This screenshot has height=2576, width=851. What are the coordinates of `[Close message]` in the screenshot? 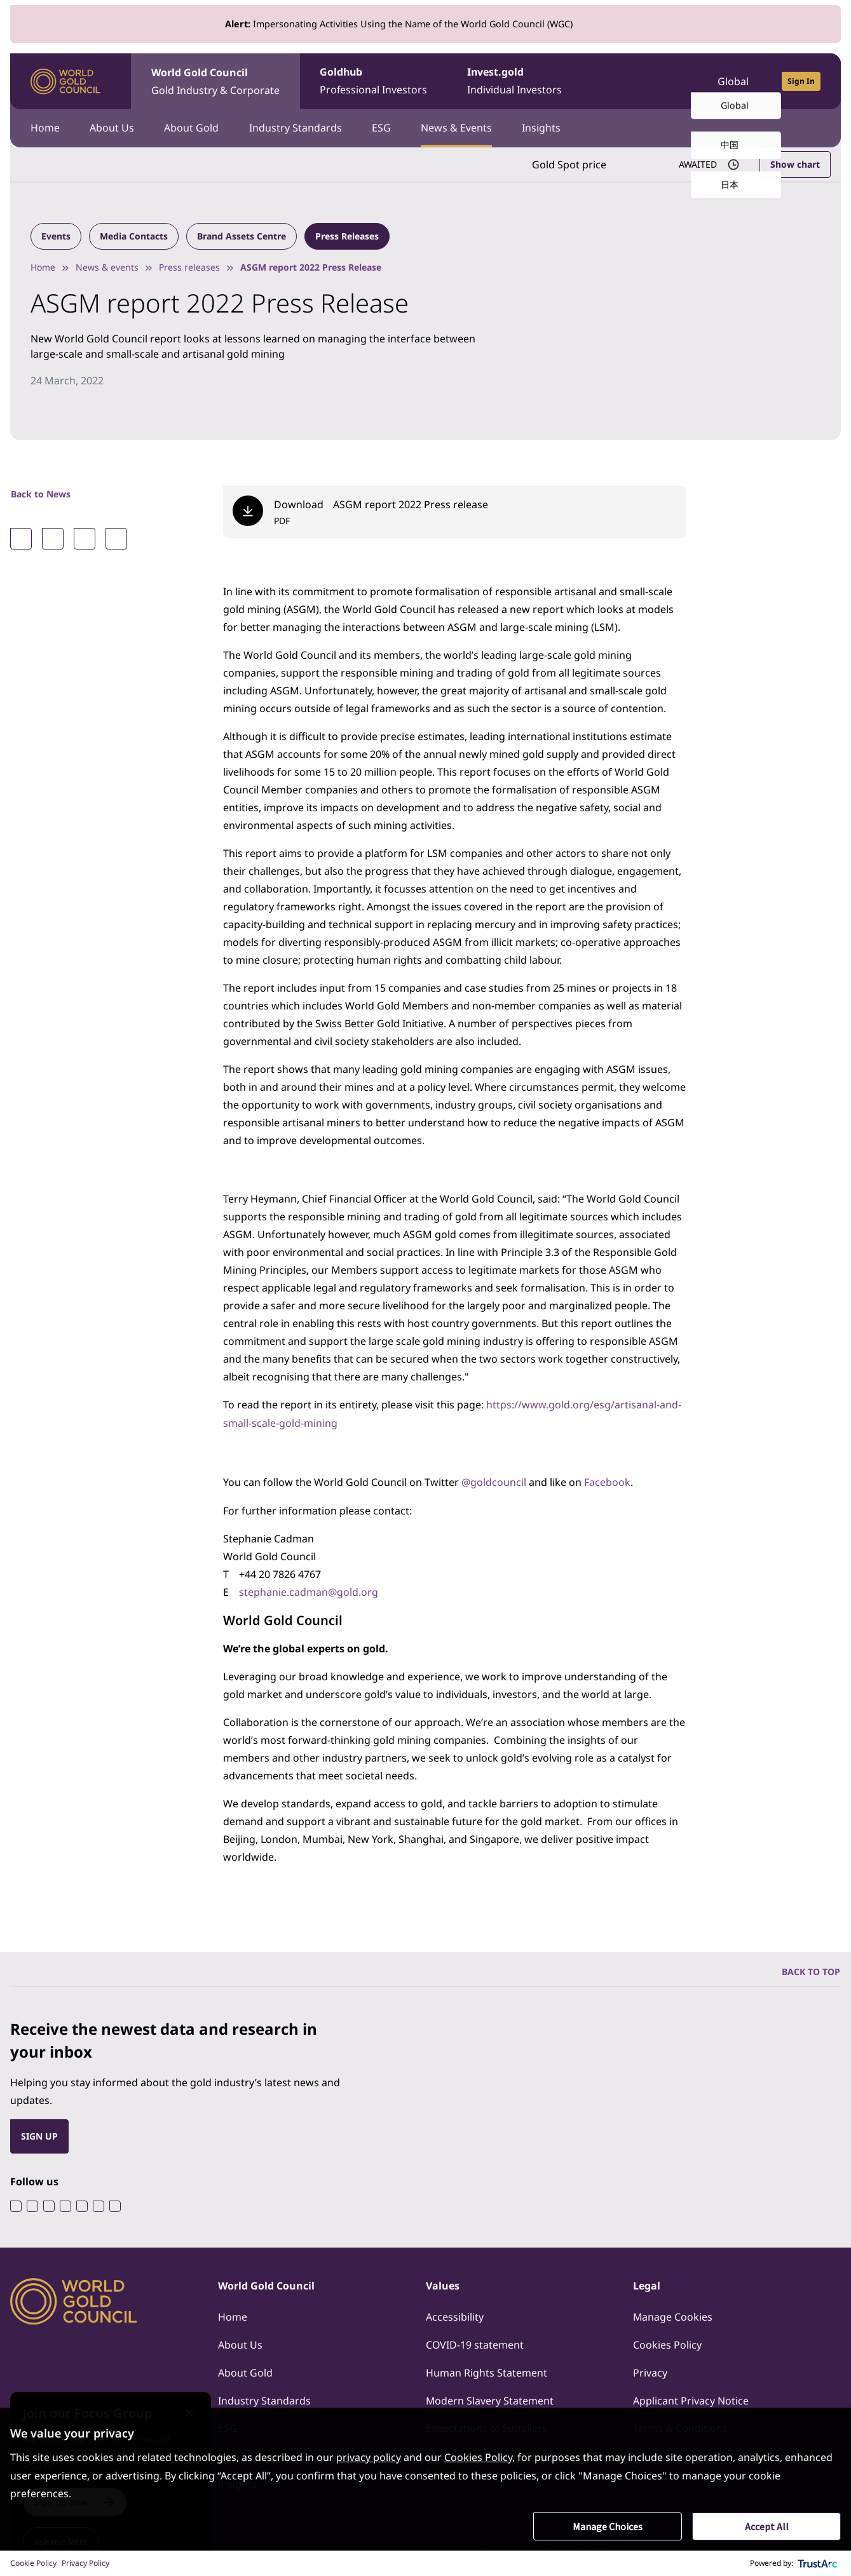 It's located at (201, 2403).